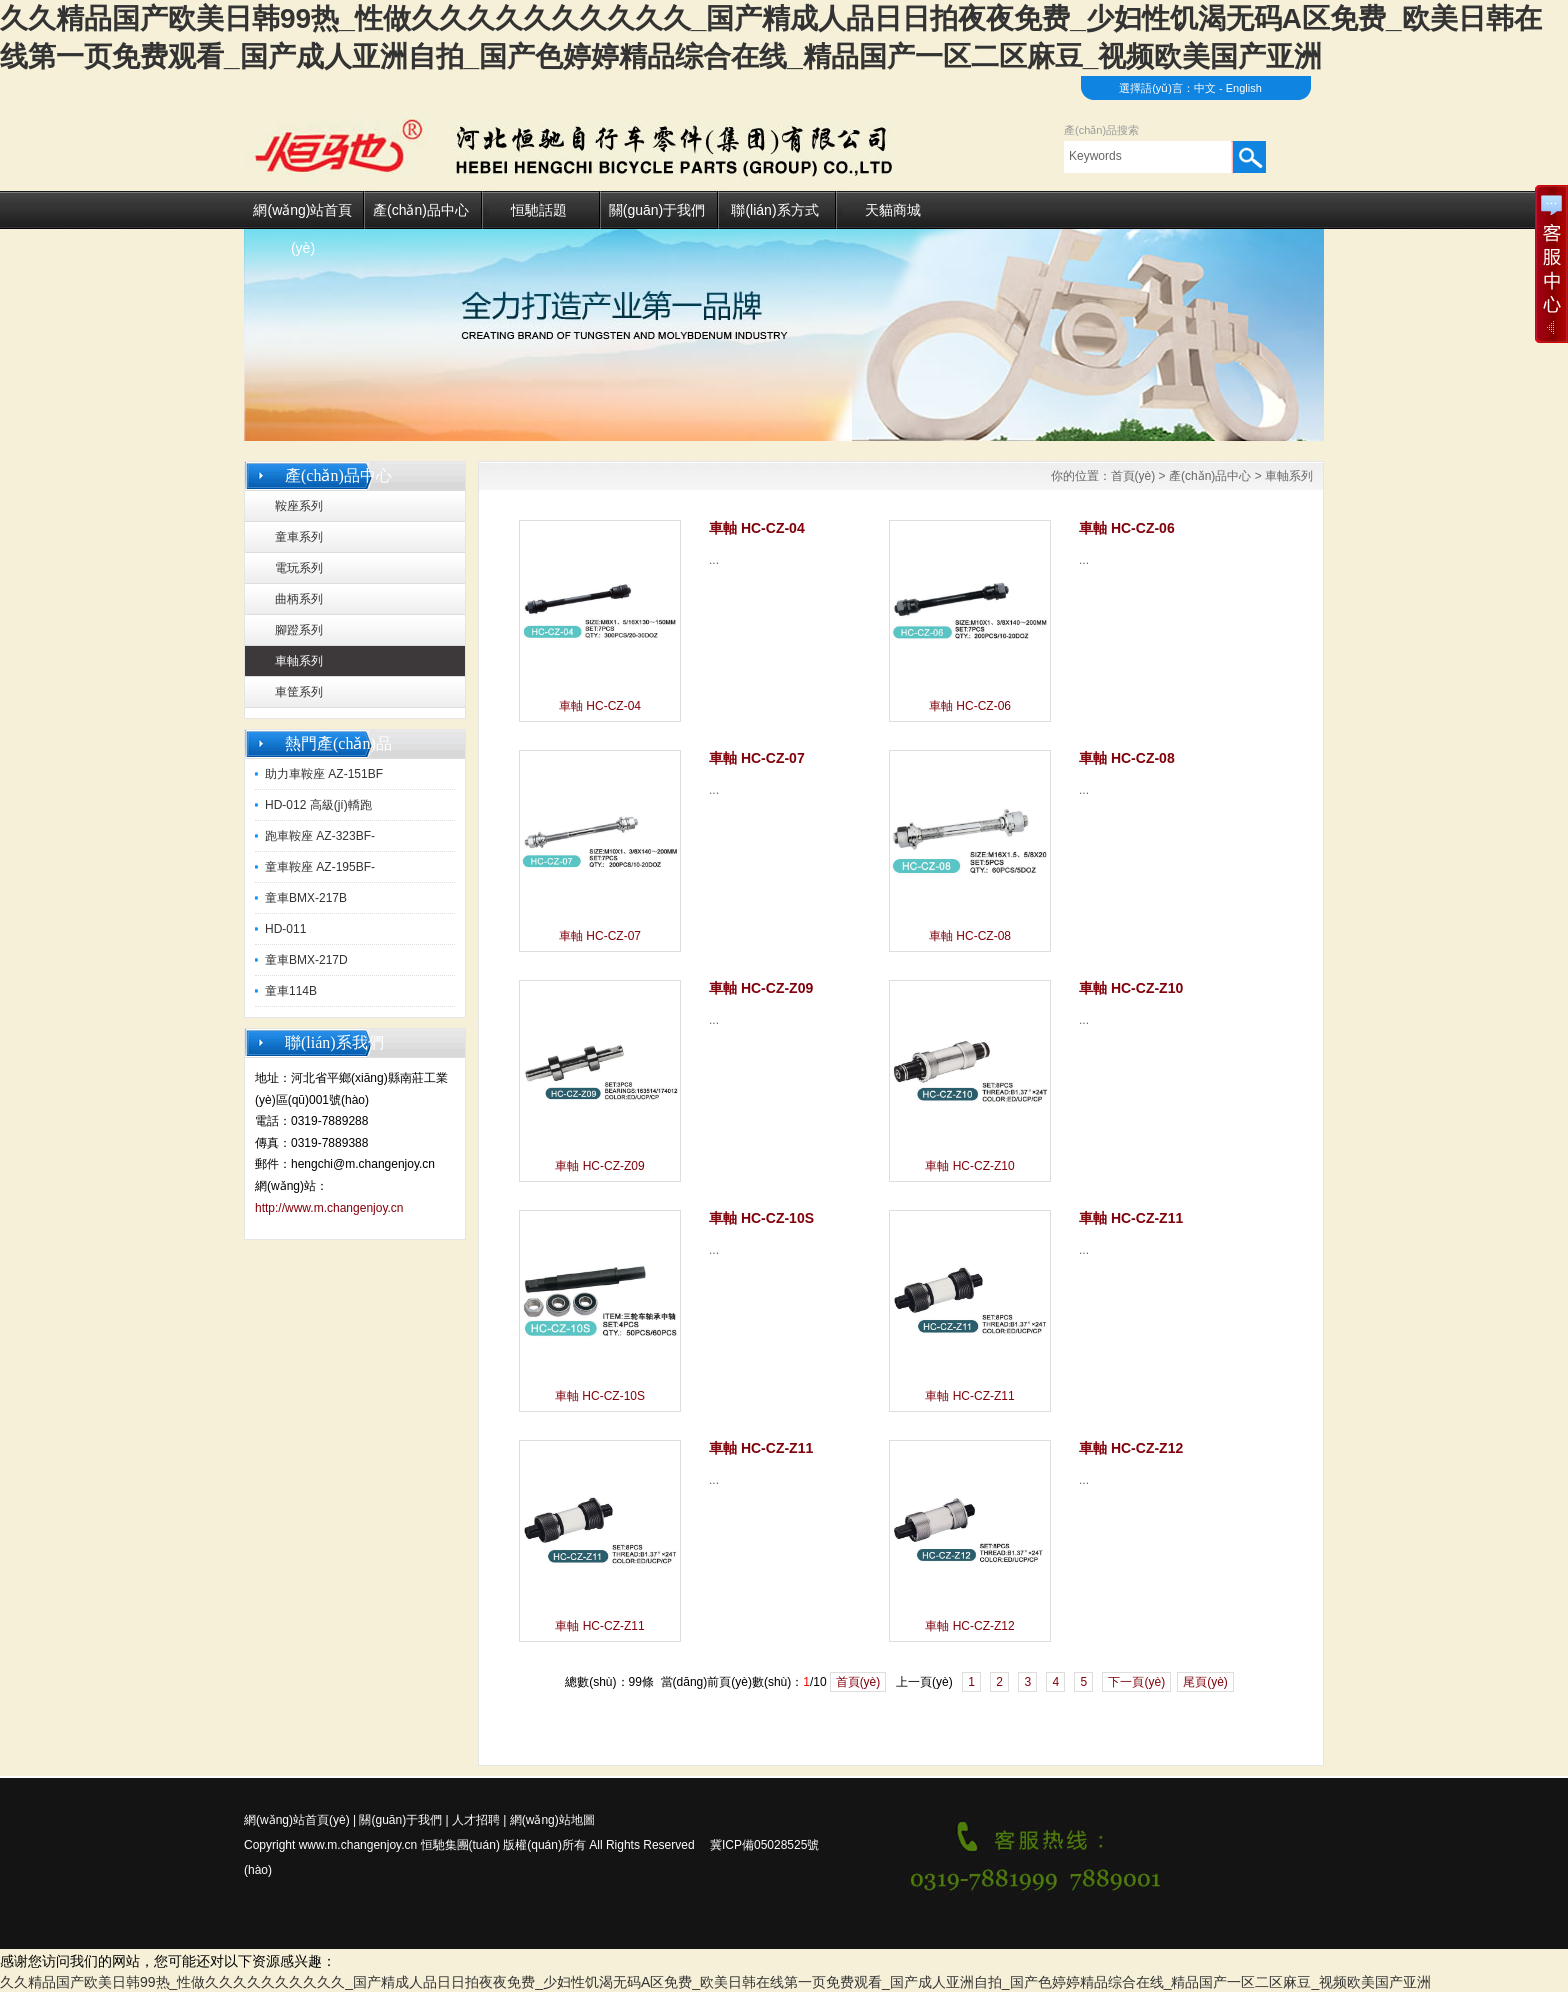  What do you see at coordinates (1205, 1682) in the screenshot?
I see `尾頁(yè)` at bounding box center [1205, 1682].